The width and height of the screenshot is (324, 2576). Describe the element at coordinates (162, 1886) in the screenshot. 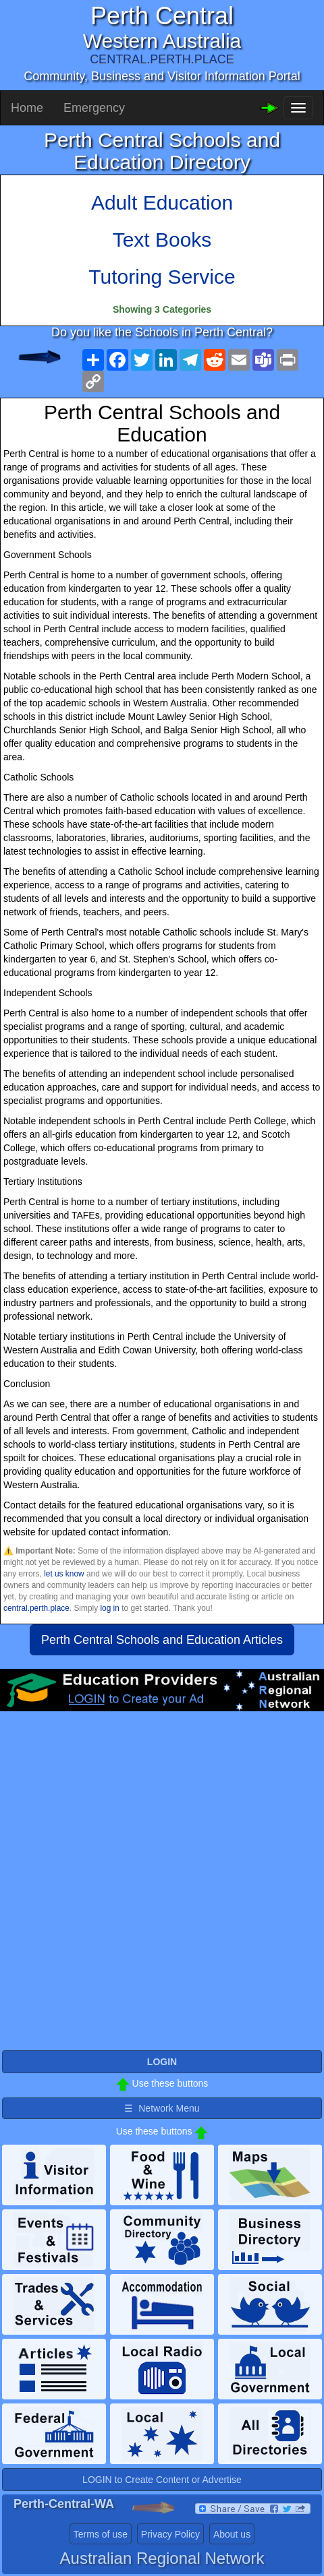

I see `[Advertisement]` at that location.